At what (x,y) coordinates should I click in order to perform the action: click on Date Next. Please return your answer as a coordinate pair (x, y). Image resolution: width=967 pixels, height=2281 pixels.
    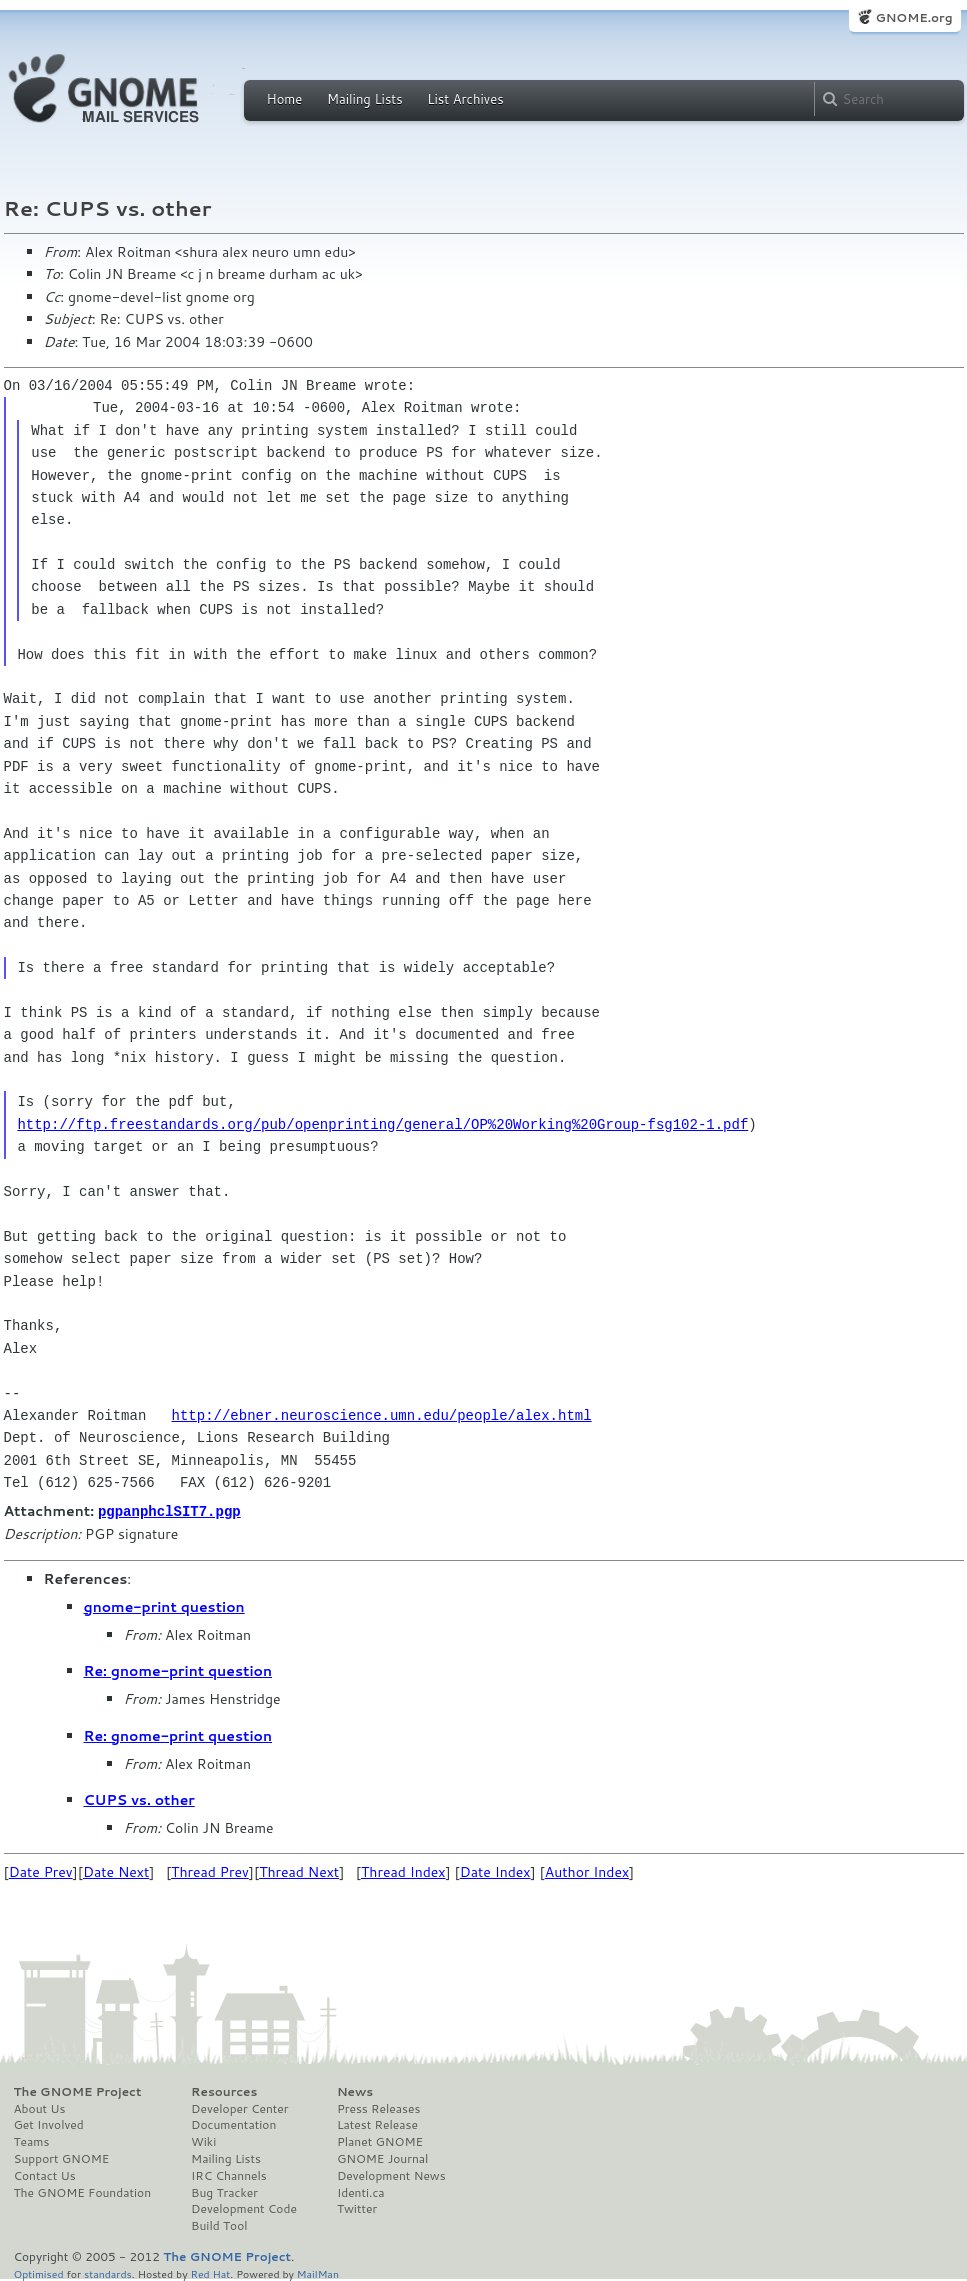
    Looking at the image, I should click on (116, 1871).